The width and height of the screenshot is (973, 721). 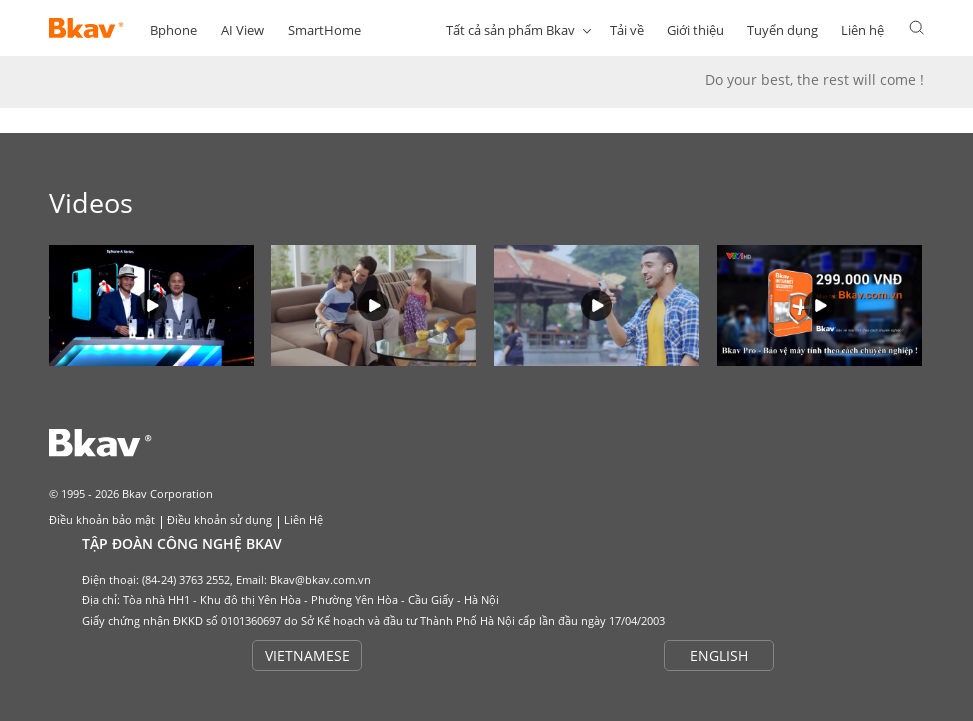 I want to click on AI View, so click(x=242, y=30).